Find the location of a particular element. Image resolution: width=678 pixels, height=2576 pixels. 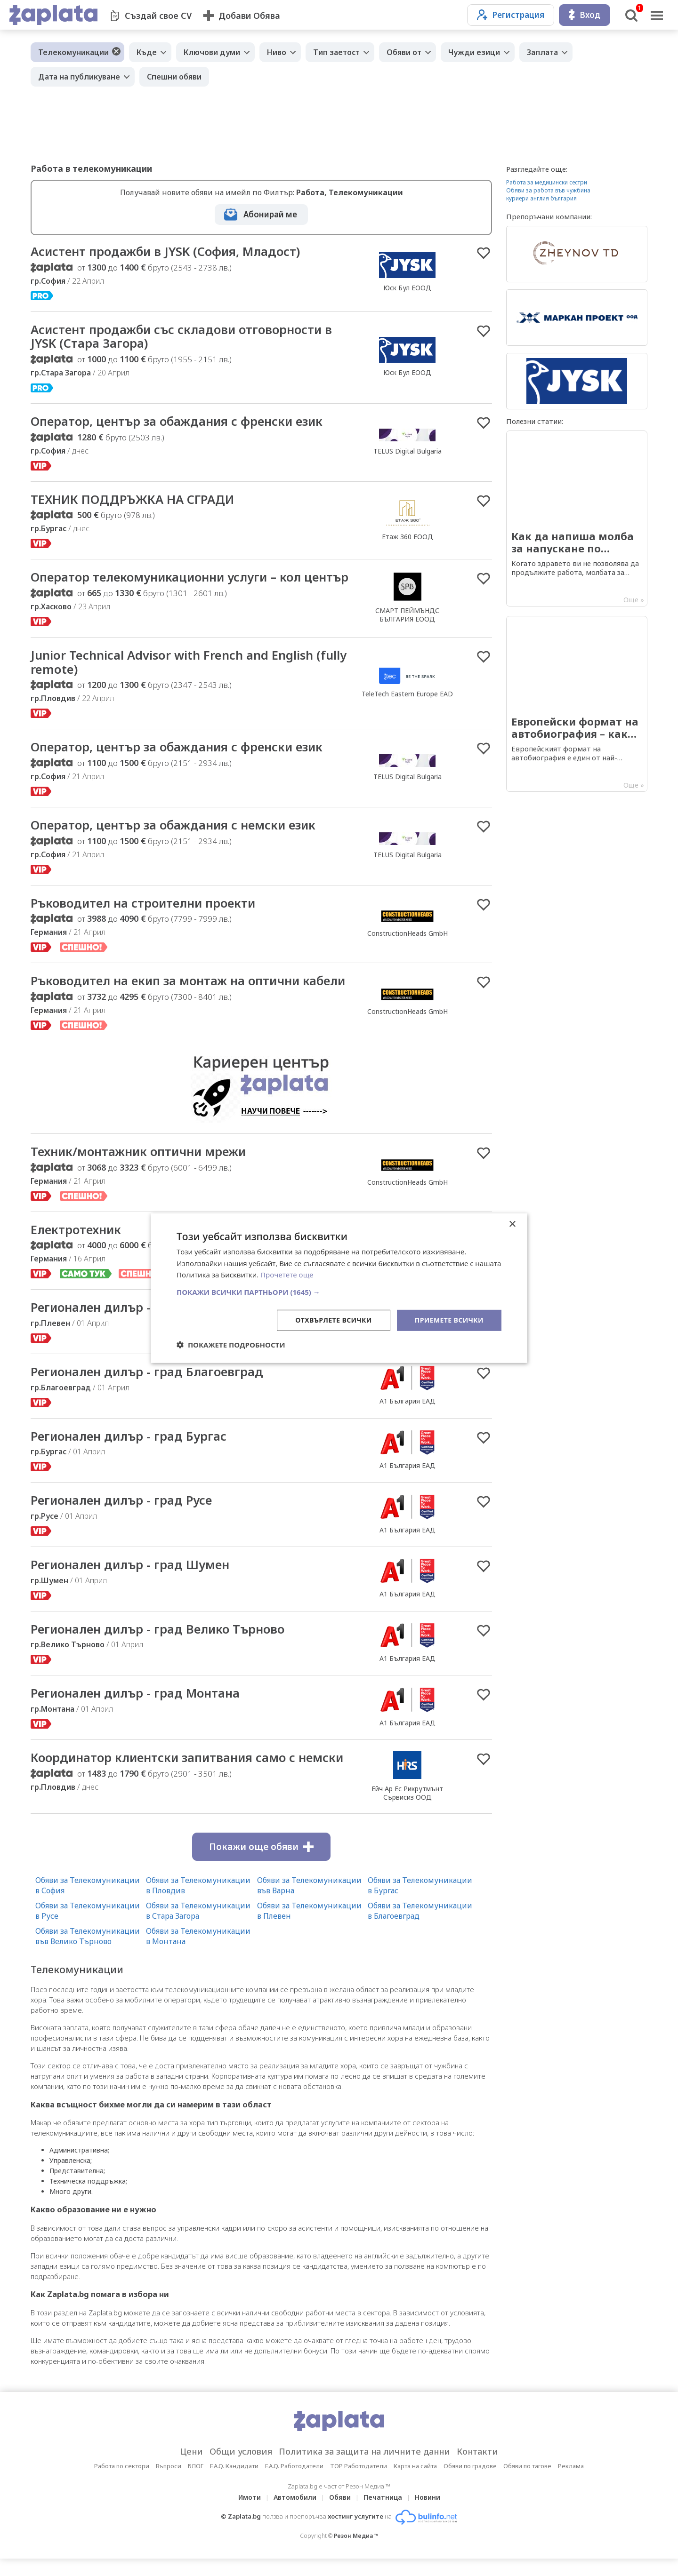

Спешни обяви is located at coordinates (174, 77).